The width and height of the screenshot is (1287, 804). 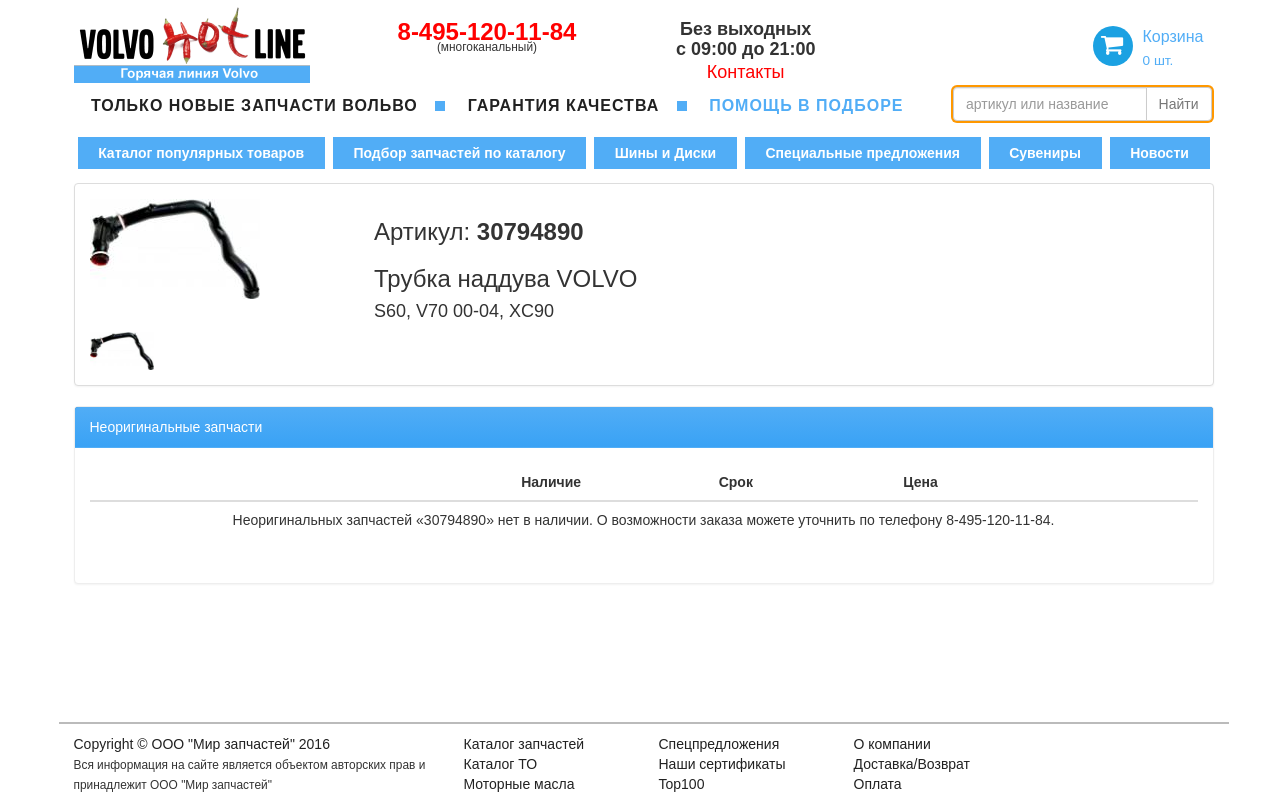 What do you see at coordinates (892, 744) in the screenshot?
I see `О компании` at bounding box center [892, 744].